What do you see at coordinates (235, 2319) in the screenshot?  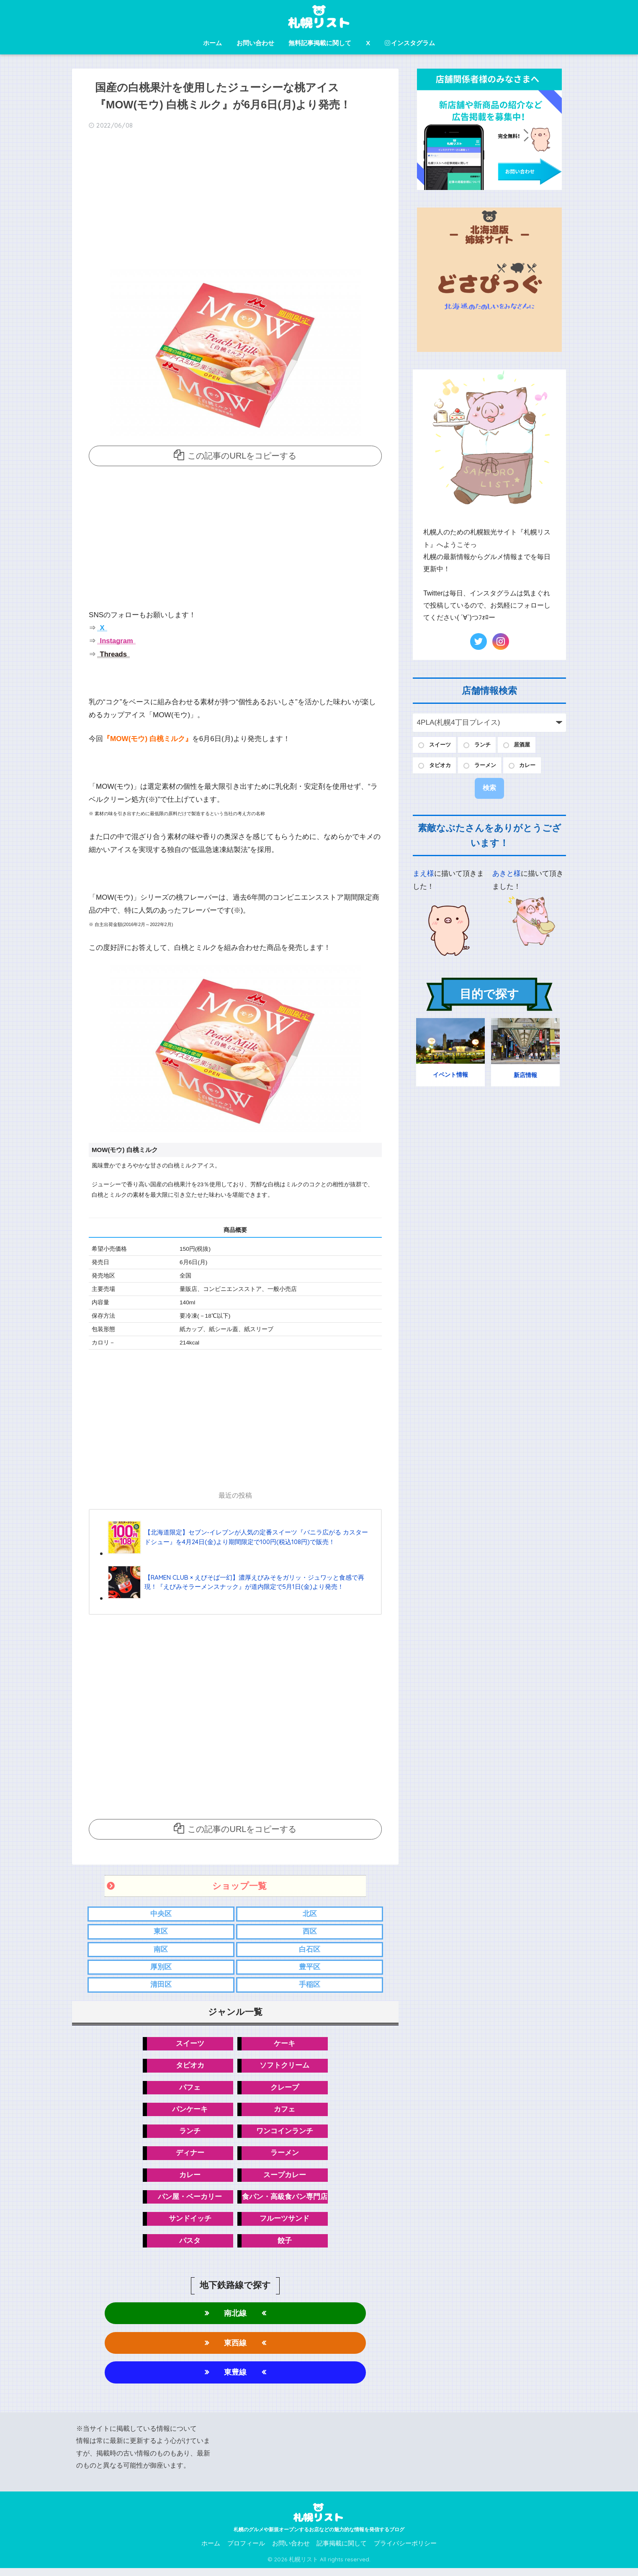 I see `南北線` at bounding box center [235, 2319].